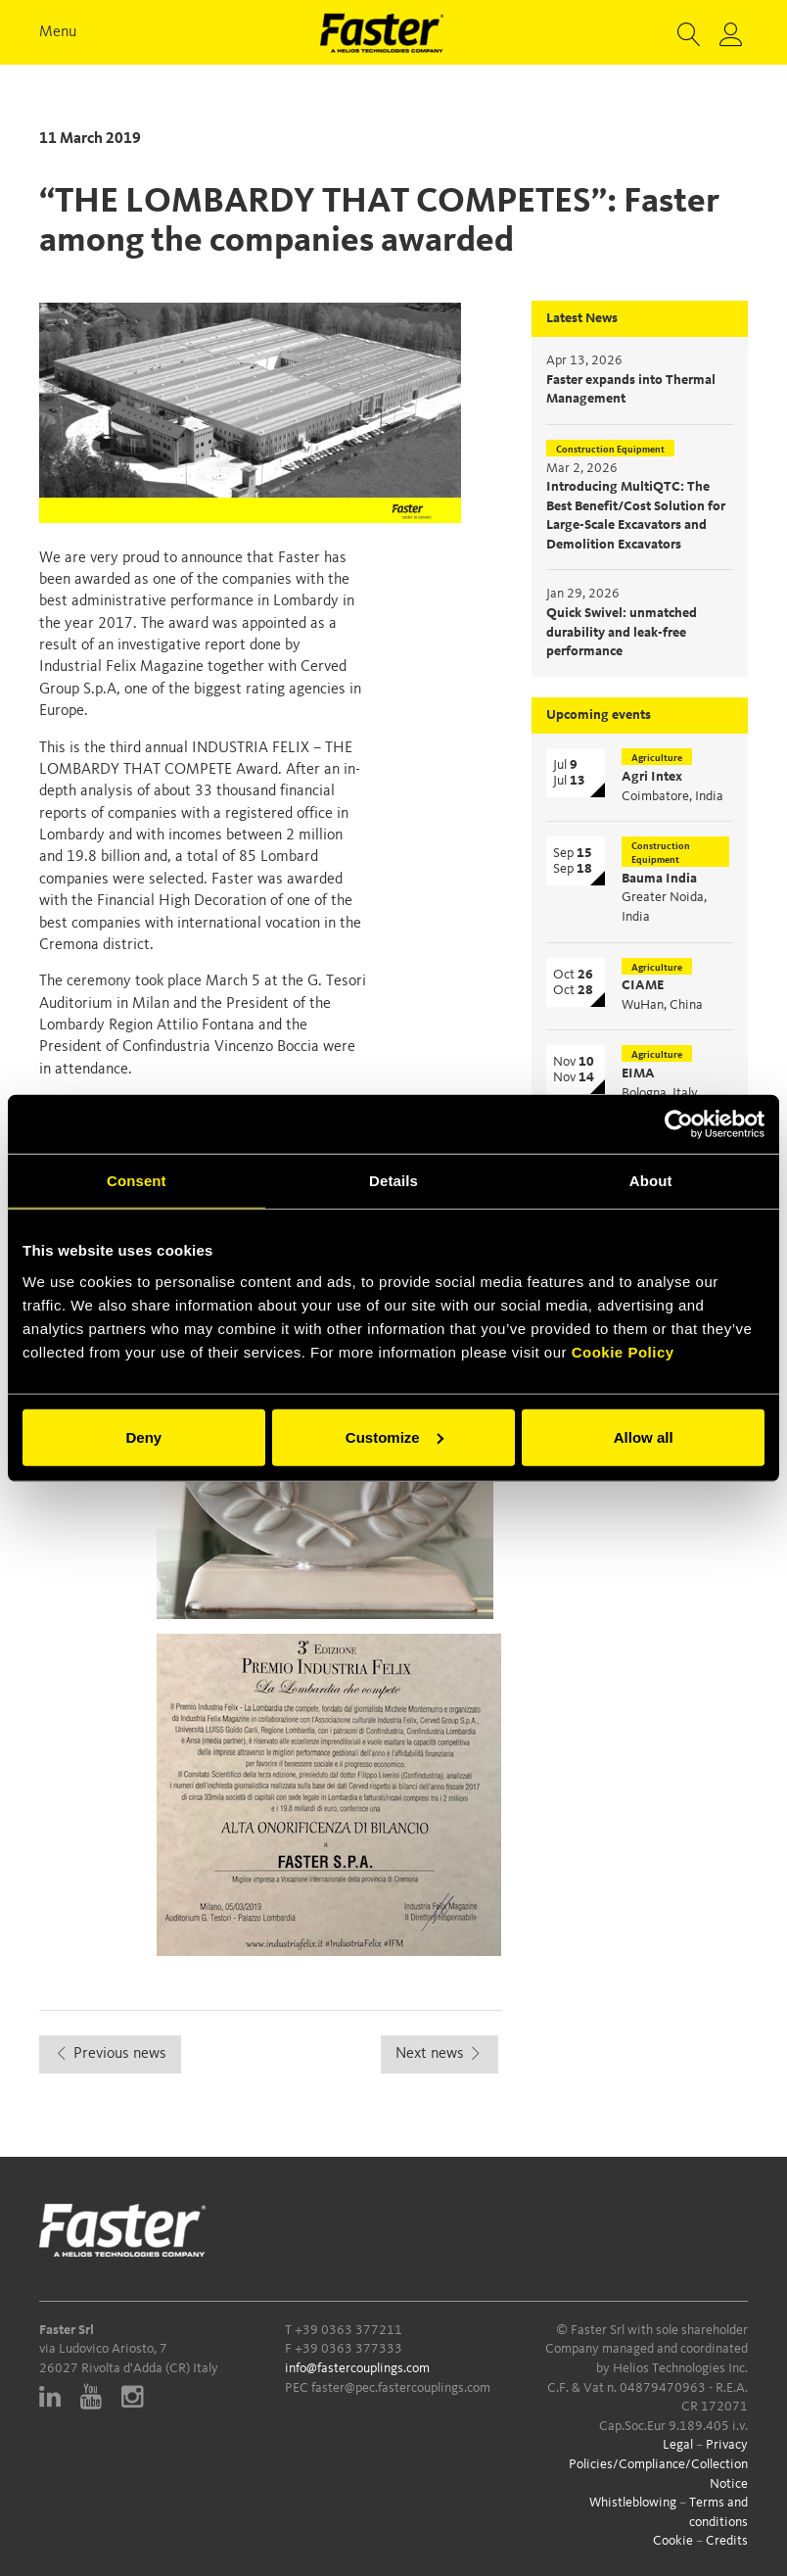 The width and height of the screenshot is (787, 2576). I want to click on Allow all, so click(643, 1436).